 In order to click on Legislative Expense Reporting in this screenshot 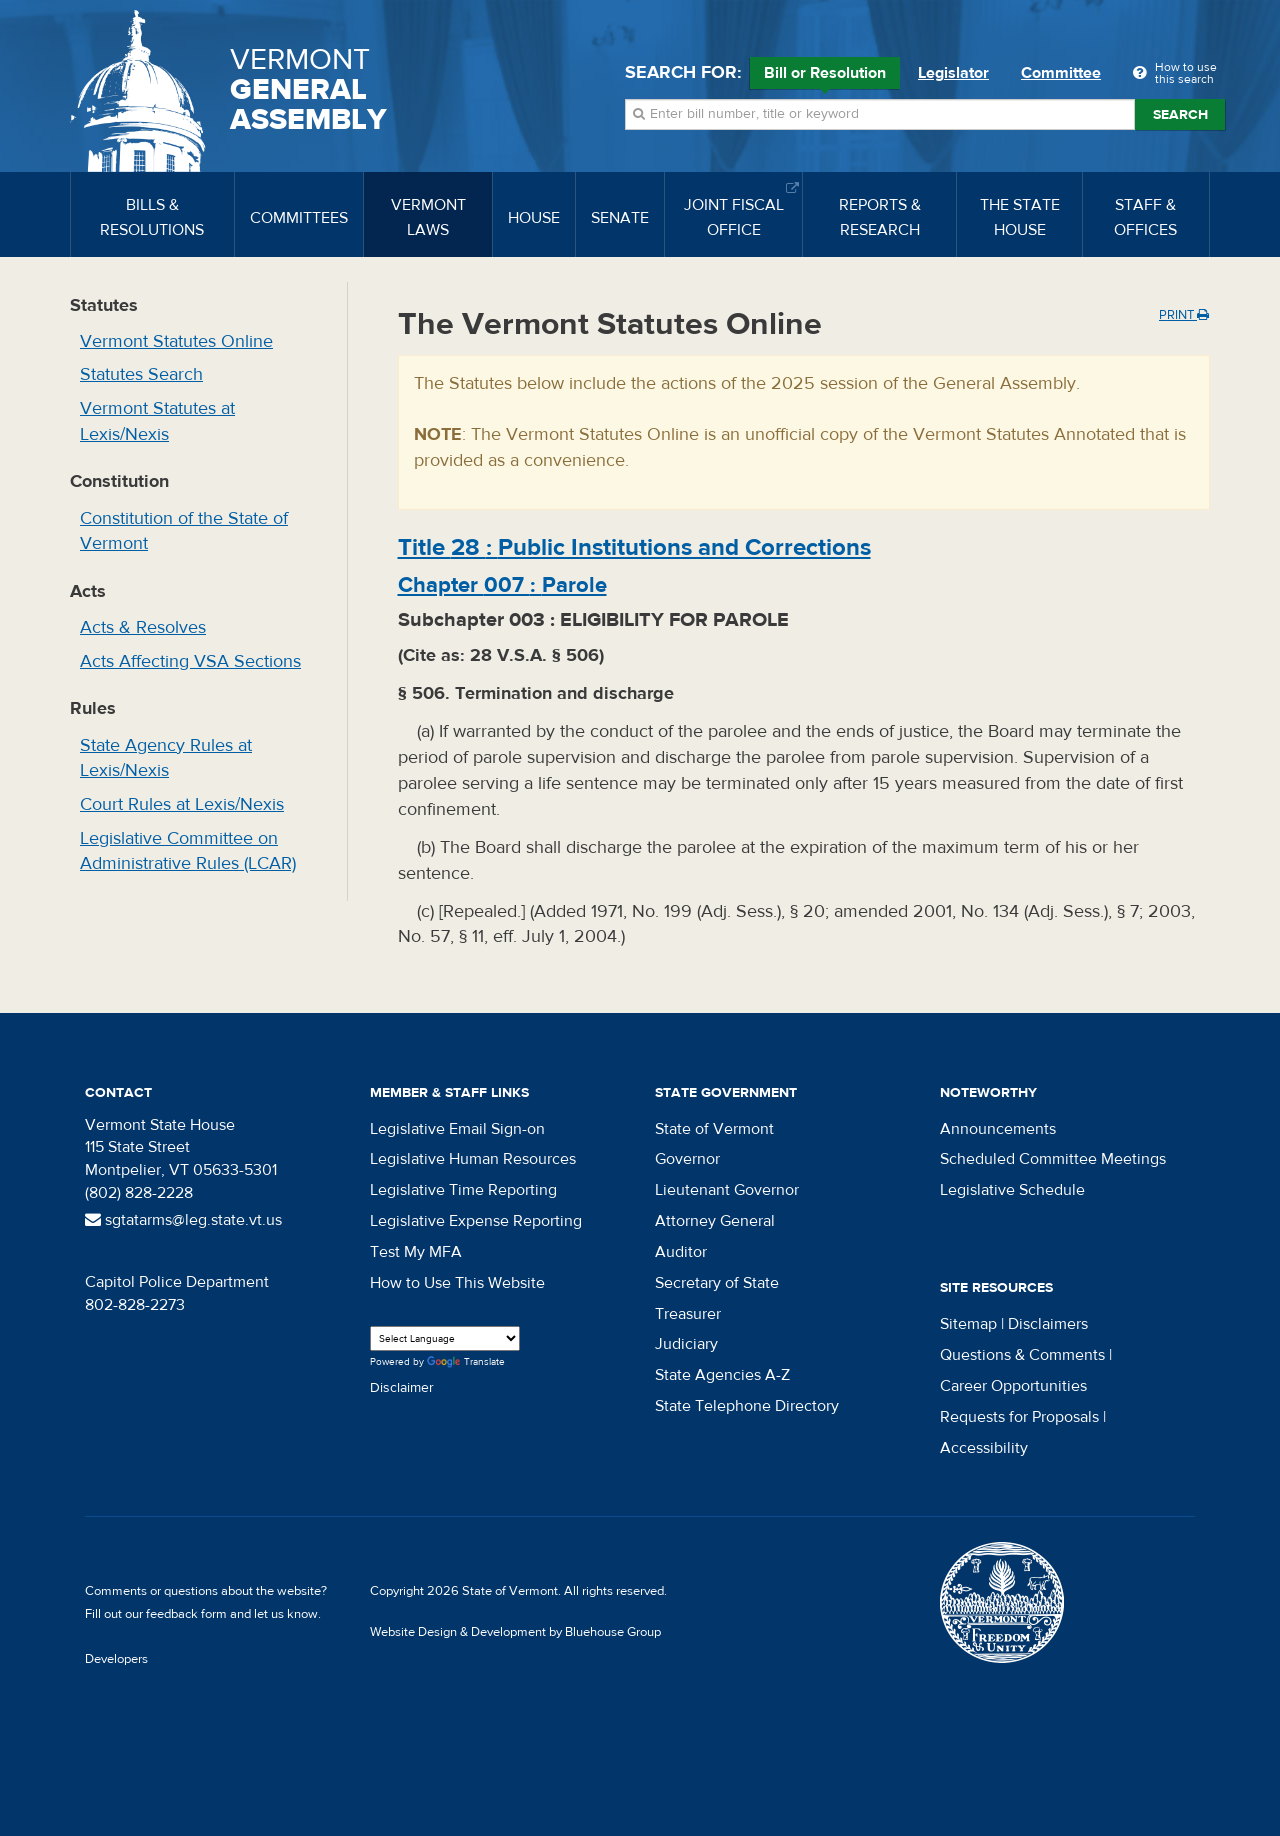, I will do `click(476, 1221)`.